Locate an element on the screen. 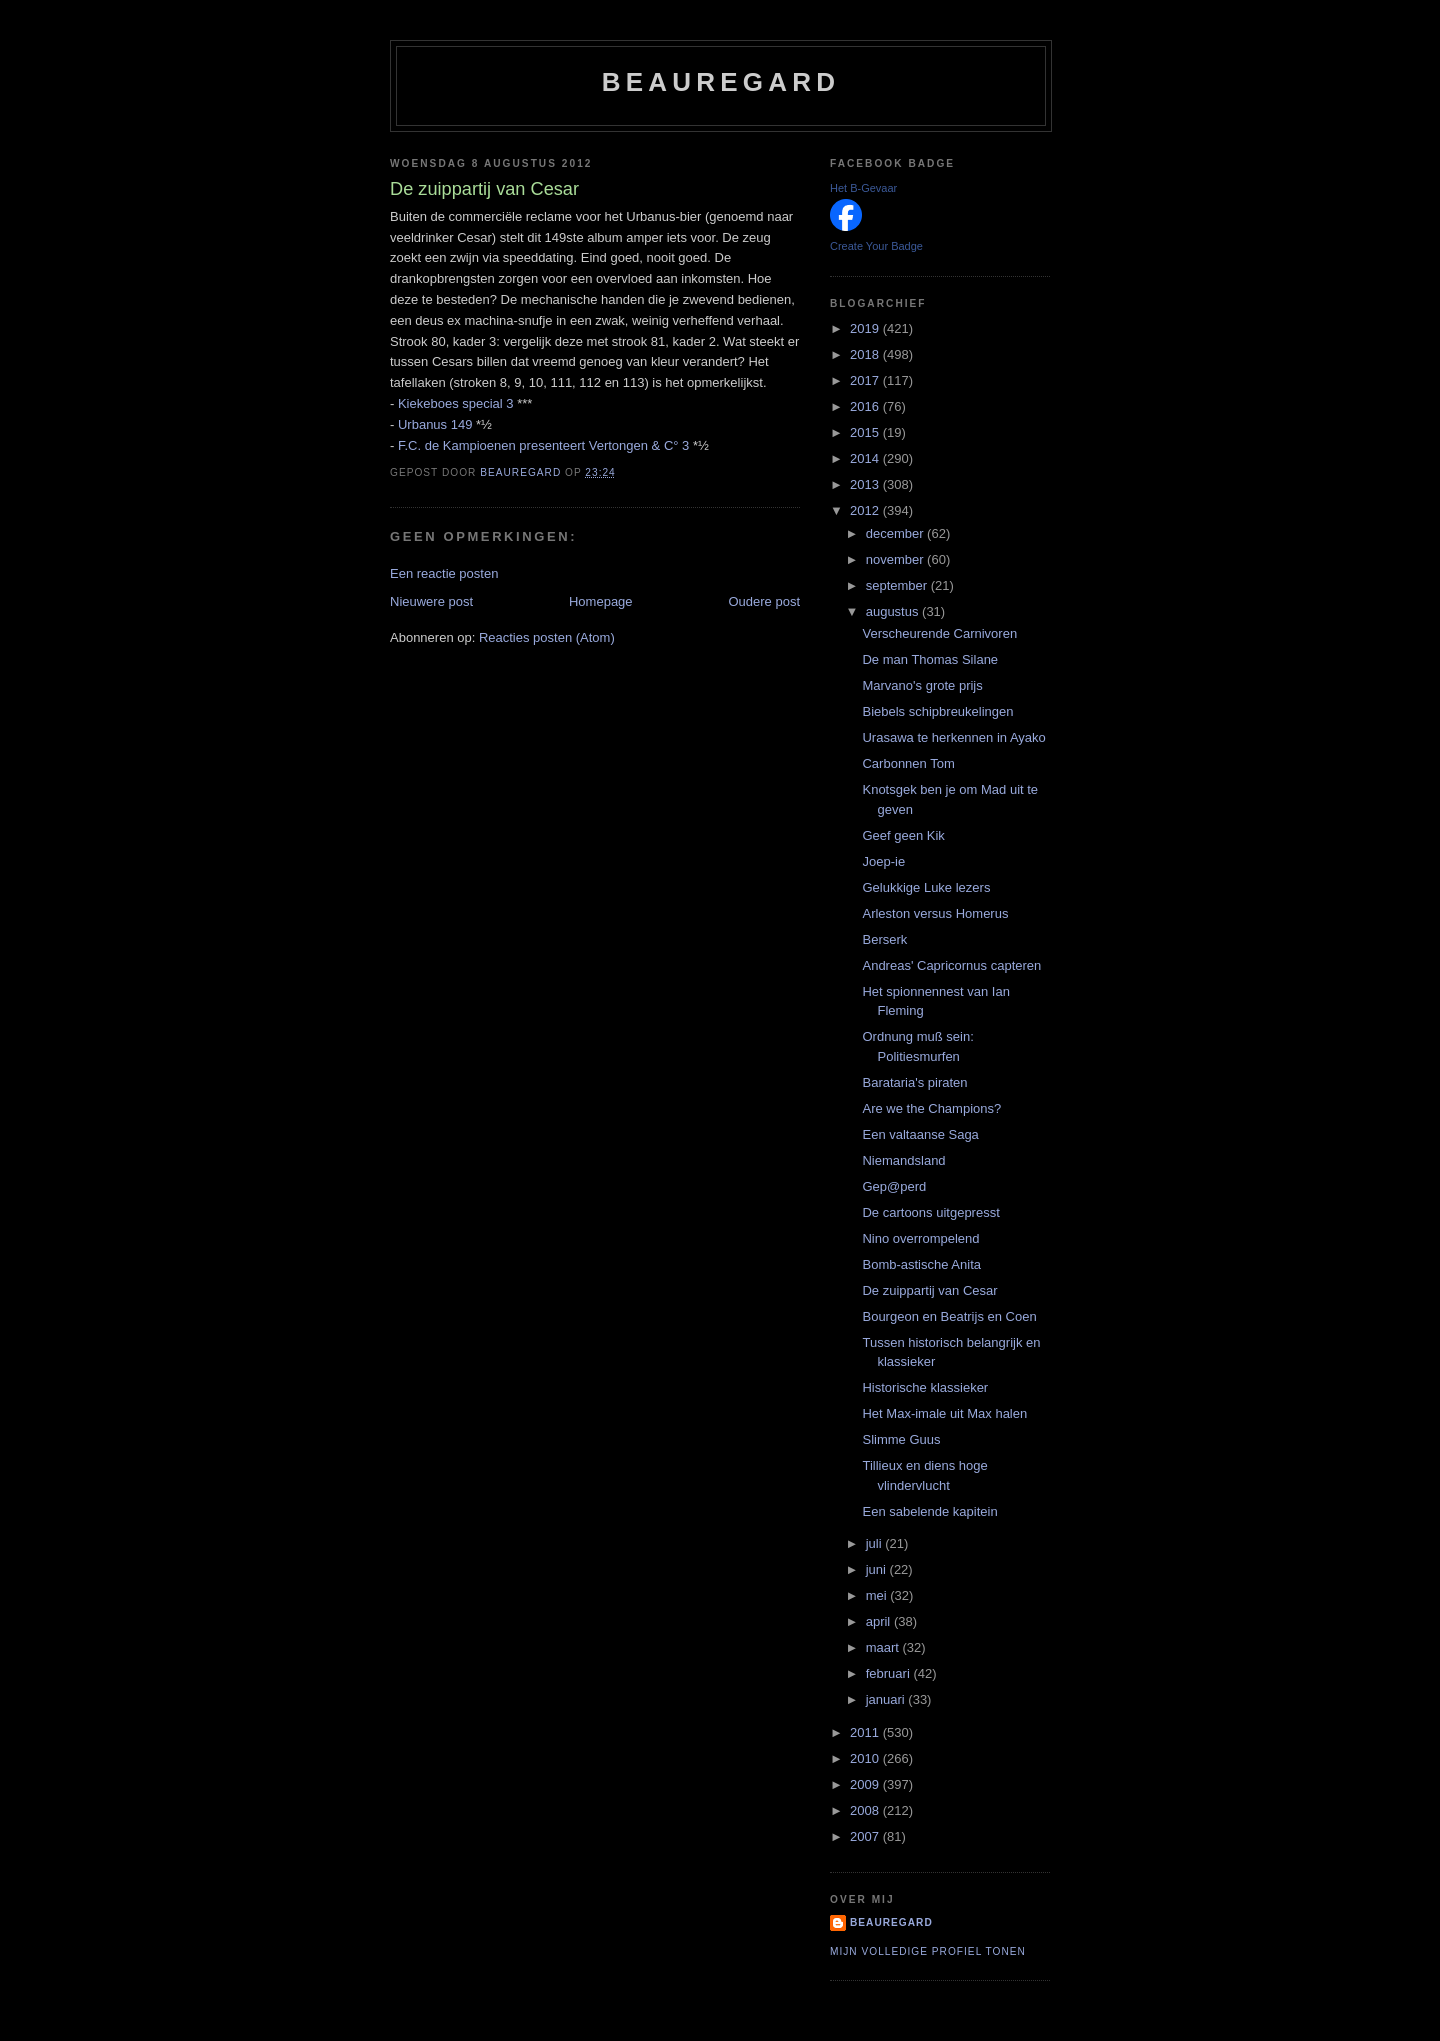  Gelukkige Luke lezers is located at coordinates (926, 887).